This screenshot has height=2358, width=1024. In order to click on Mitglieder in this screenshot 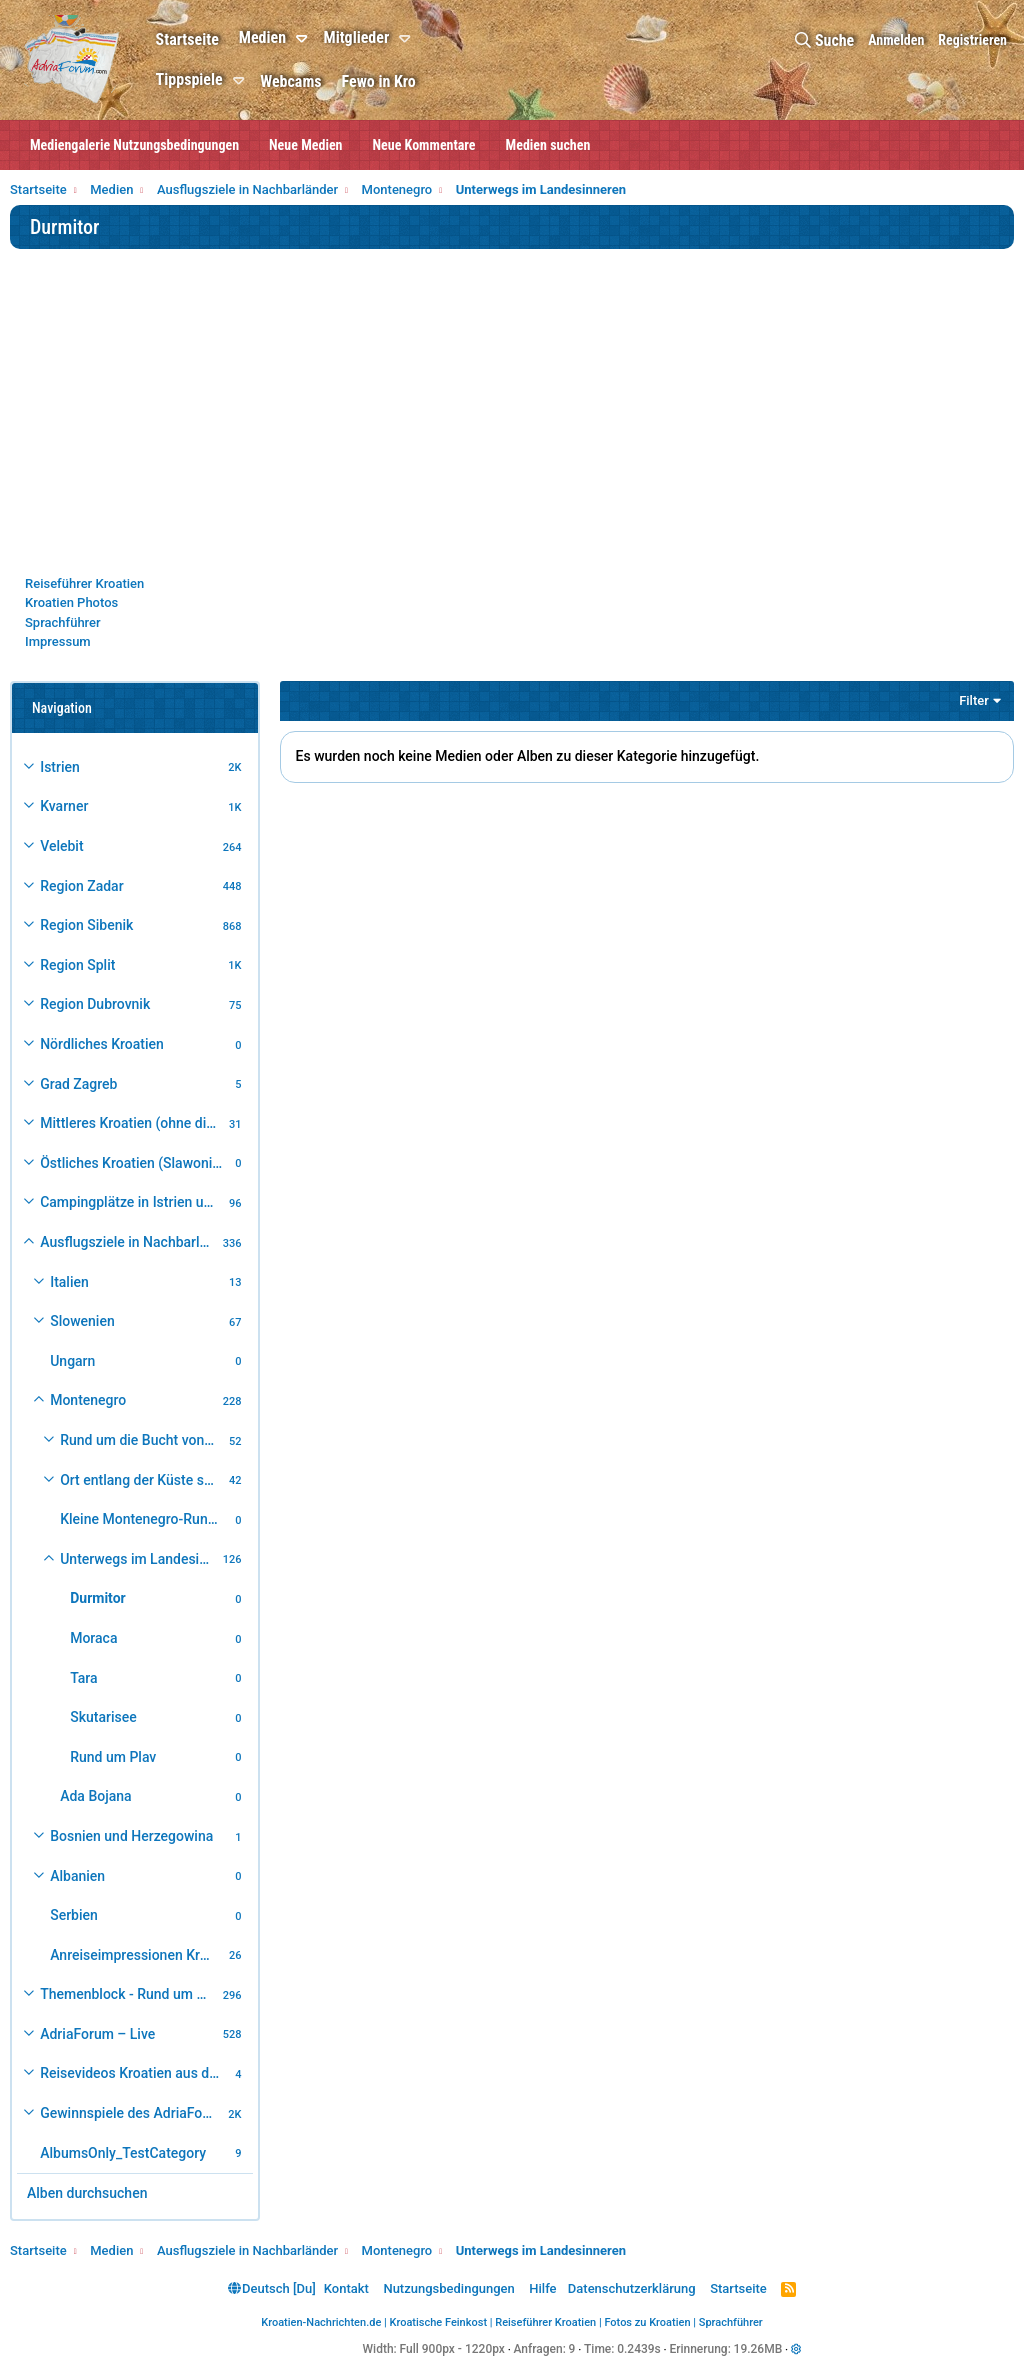, I will do `click(358, 37)`.